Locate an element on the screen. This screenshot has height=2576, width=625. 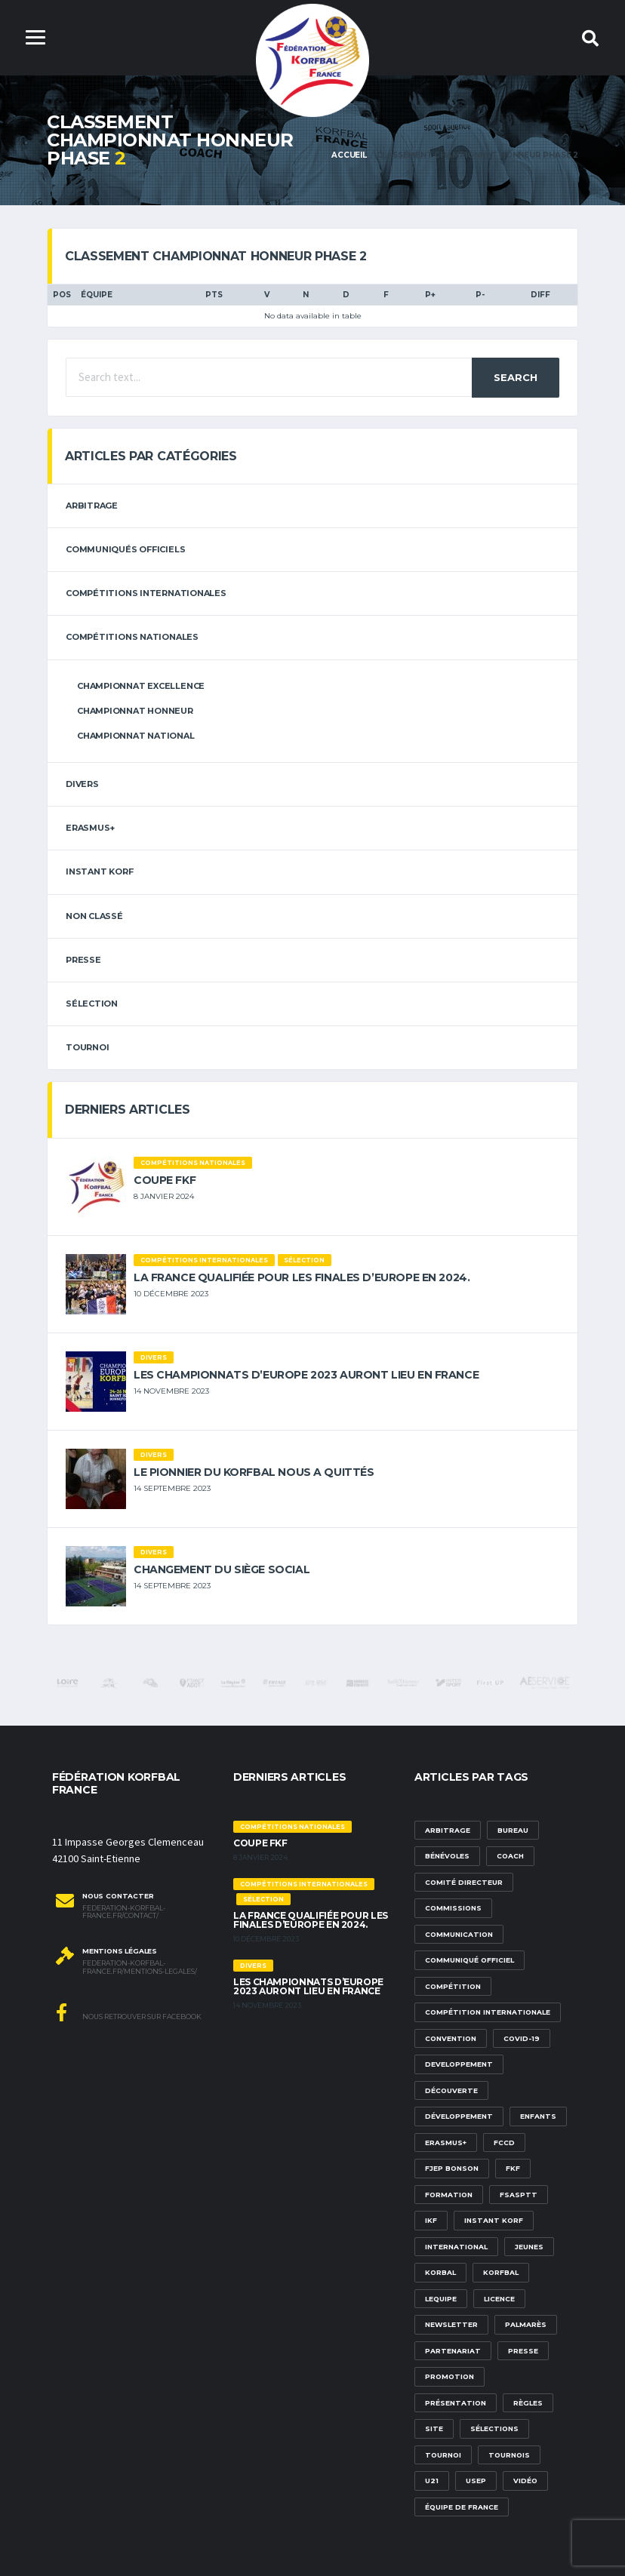
vidéo [vidéo (3 éléments)] is located at coordinates (525, 2480).